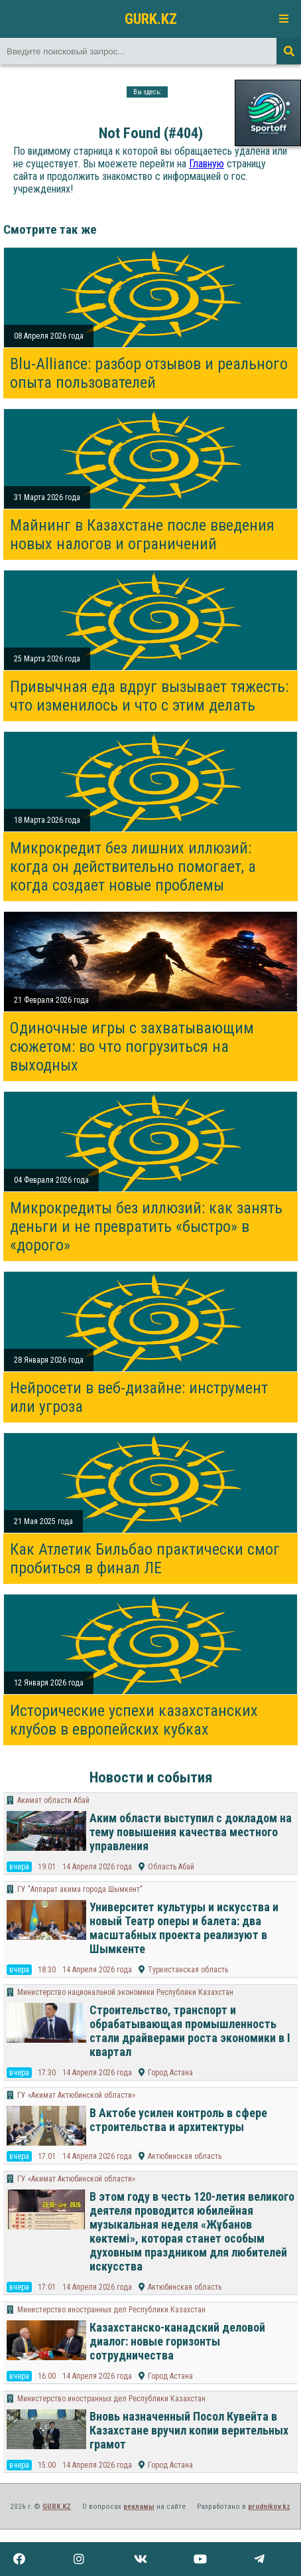  I want to click on Нейросети в веб-дизайне: инструмент или угроза, so click(139, 1397).